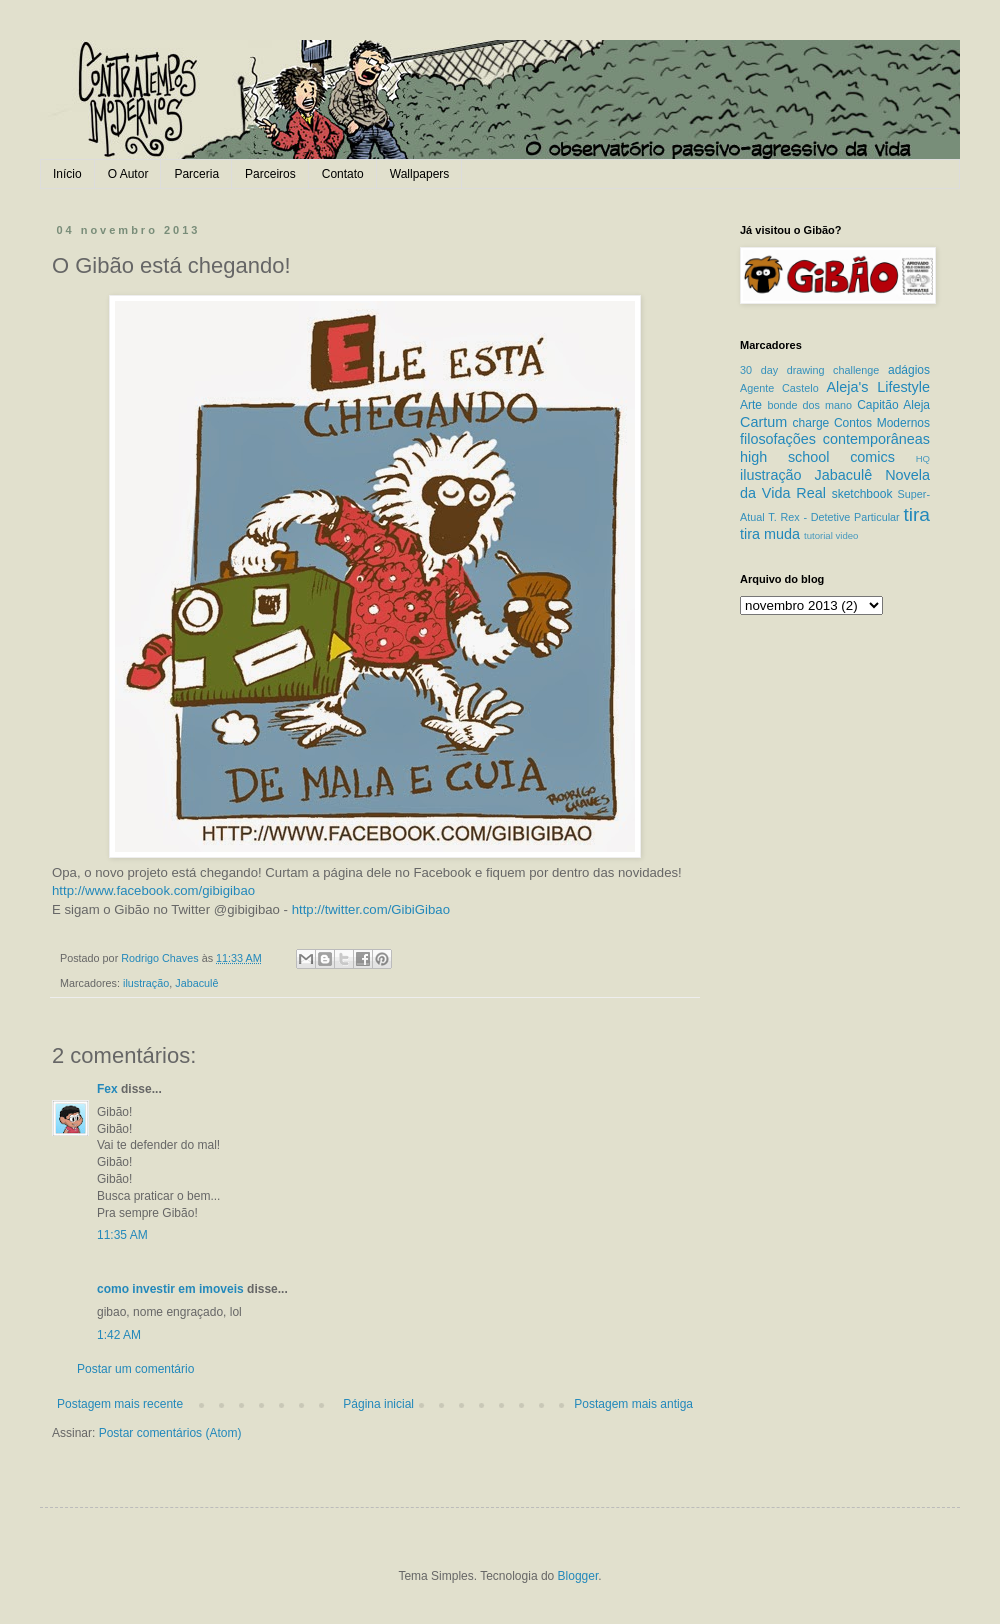 The image size is (1000, 1624). Describe the element at coordinates (862, 494) in the screenshot. I see `sketchbook` at that location.